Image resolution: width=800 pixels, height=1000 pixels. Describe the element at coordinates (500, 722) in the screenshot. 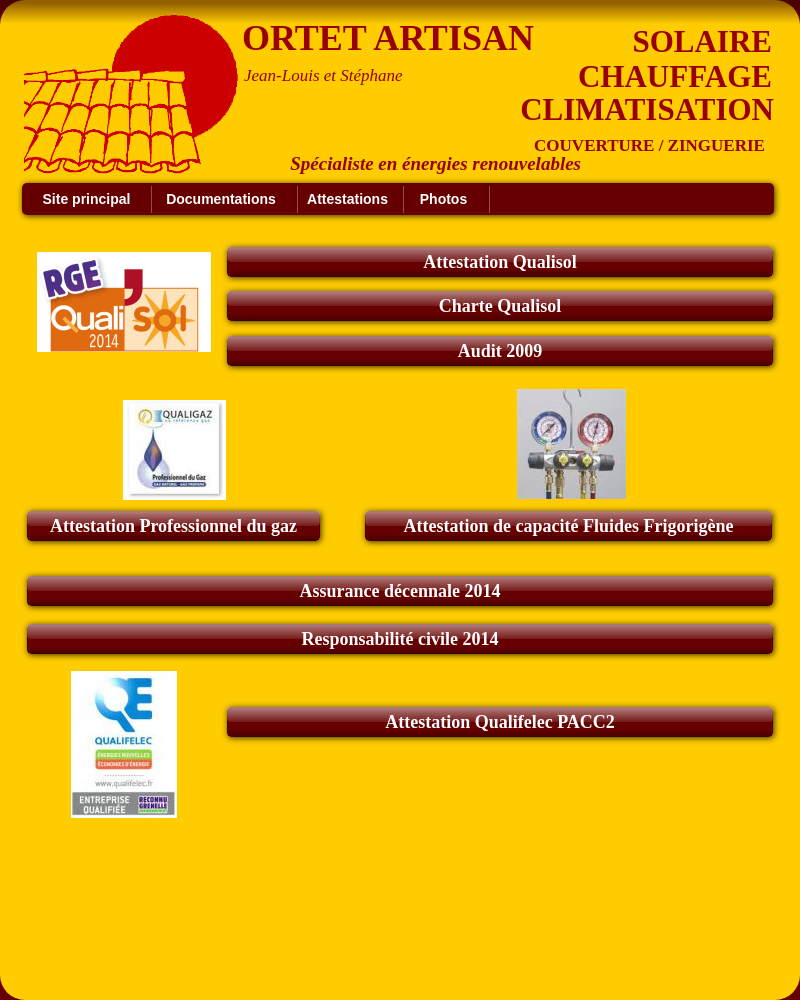

I see `Attestation Qualifelec PACC2` at that location.